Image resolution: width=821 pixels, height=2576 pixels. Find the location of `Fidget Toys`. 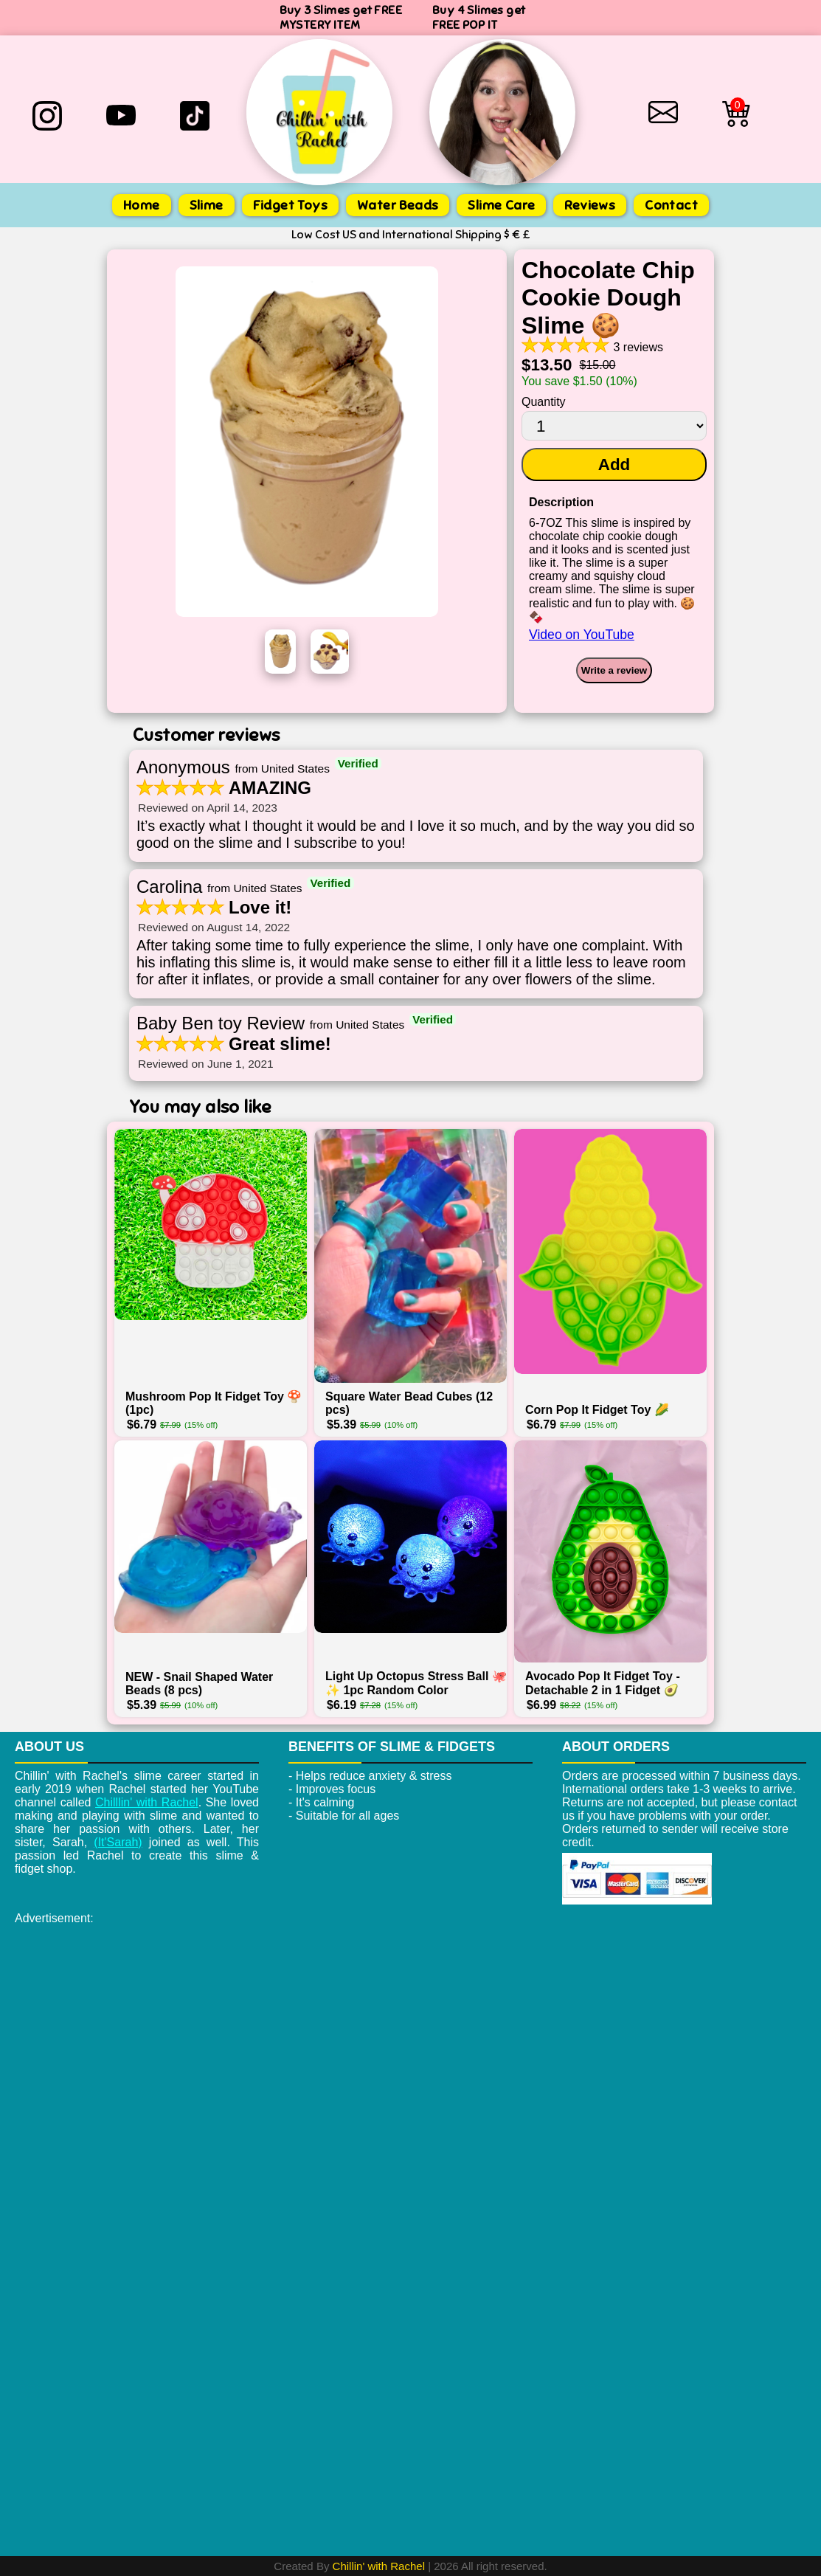

Fidget Toys is located at coordinates (290, 205).